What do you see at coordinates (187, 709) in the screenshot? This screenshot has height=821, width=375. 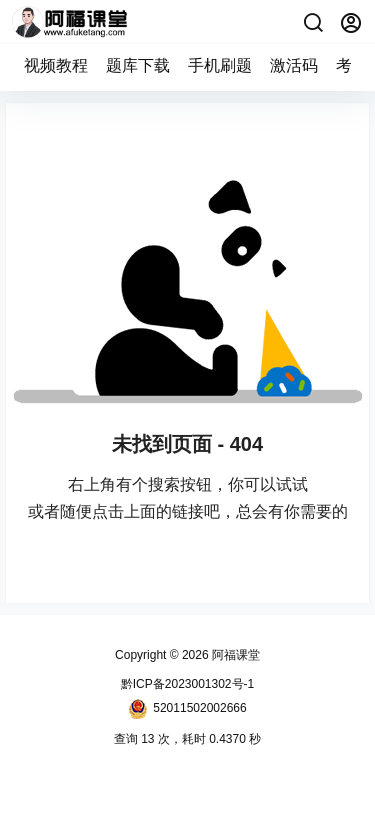 I see `52011502002666` at bounding box center [187, 709].